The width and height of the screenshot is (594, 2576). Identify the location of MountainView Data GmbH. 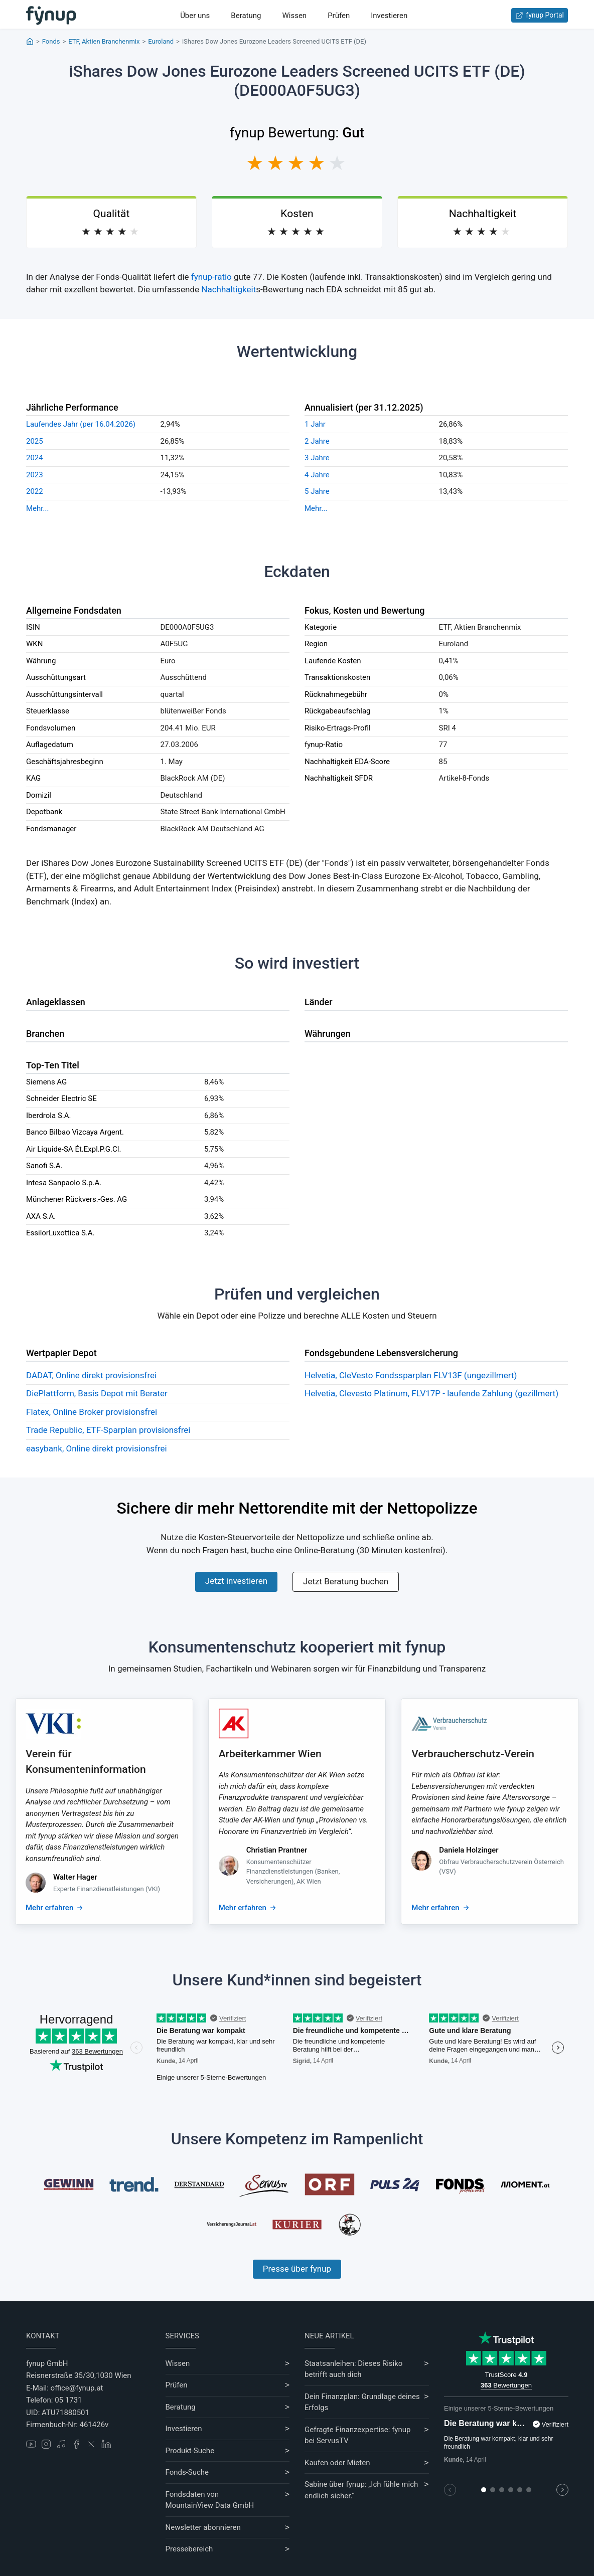
(210, 2505).